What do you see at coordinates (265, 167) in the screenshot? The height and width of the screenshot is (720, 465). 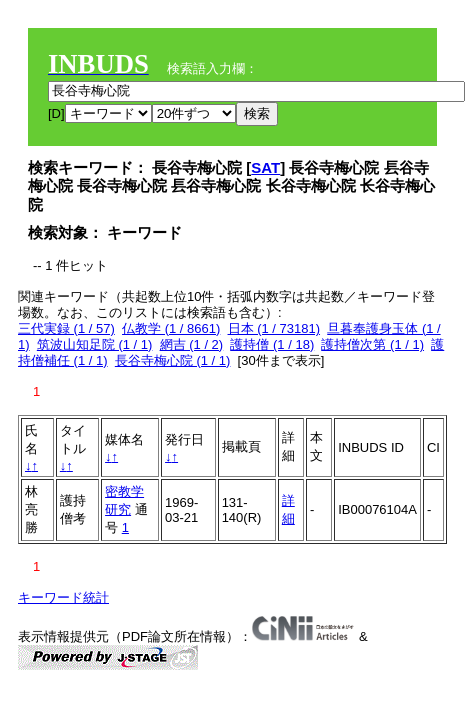 I see `SAT` at bounding box center [265, 167].